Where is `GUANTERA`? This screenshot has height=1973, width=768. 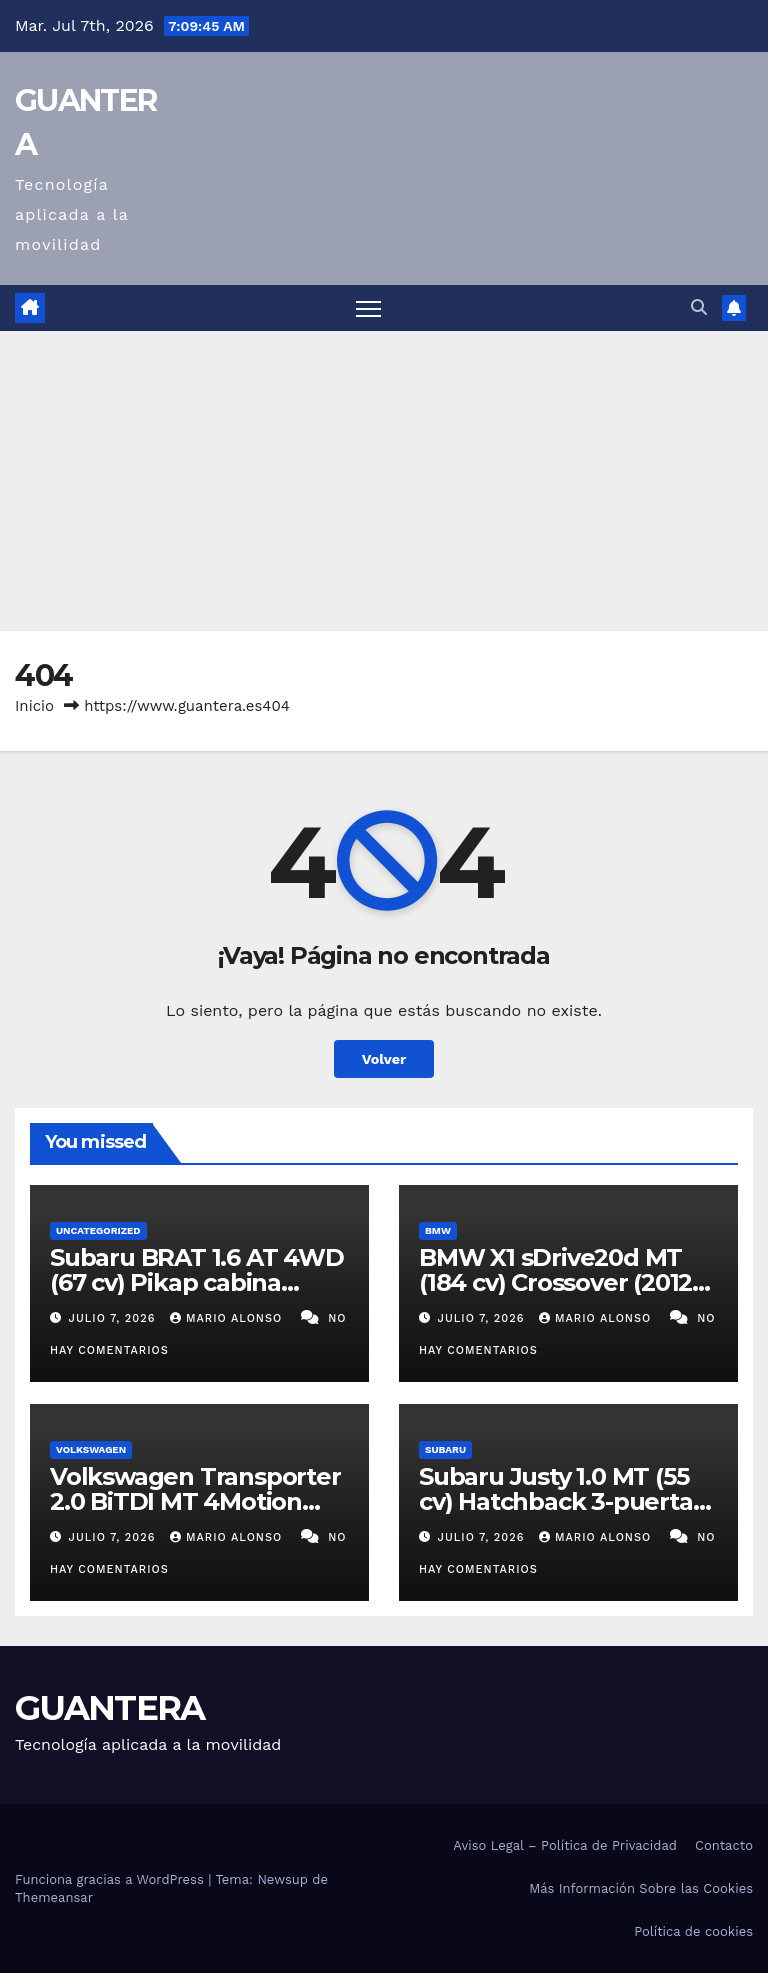 GUANTERA is located at coordinates (109, 1708).